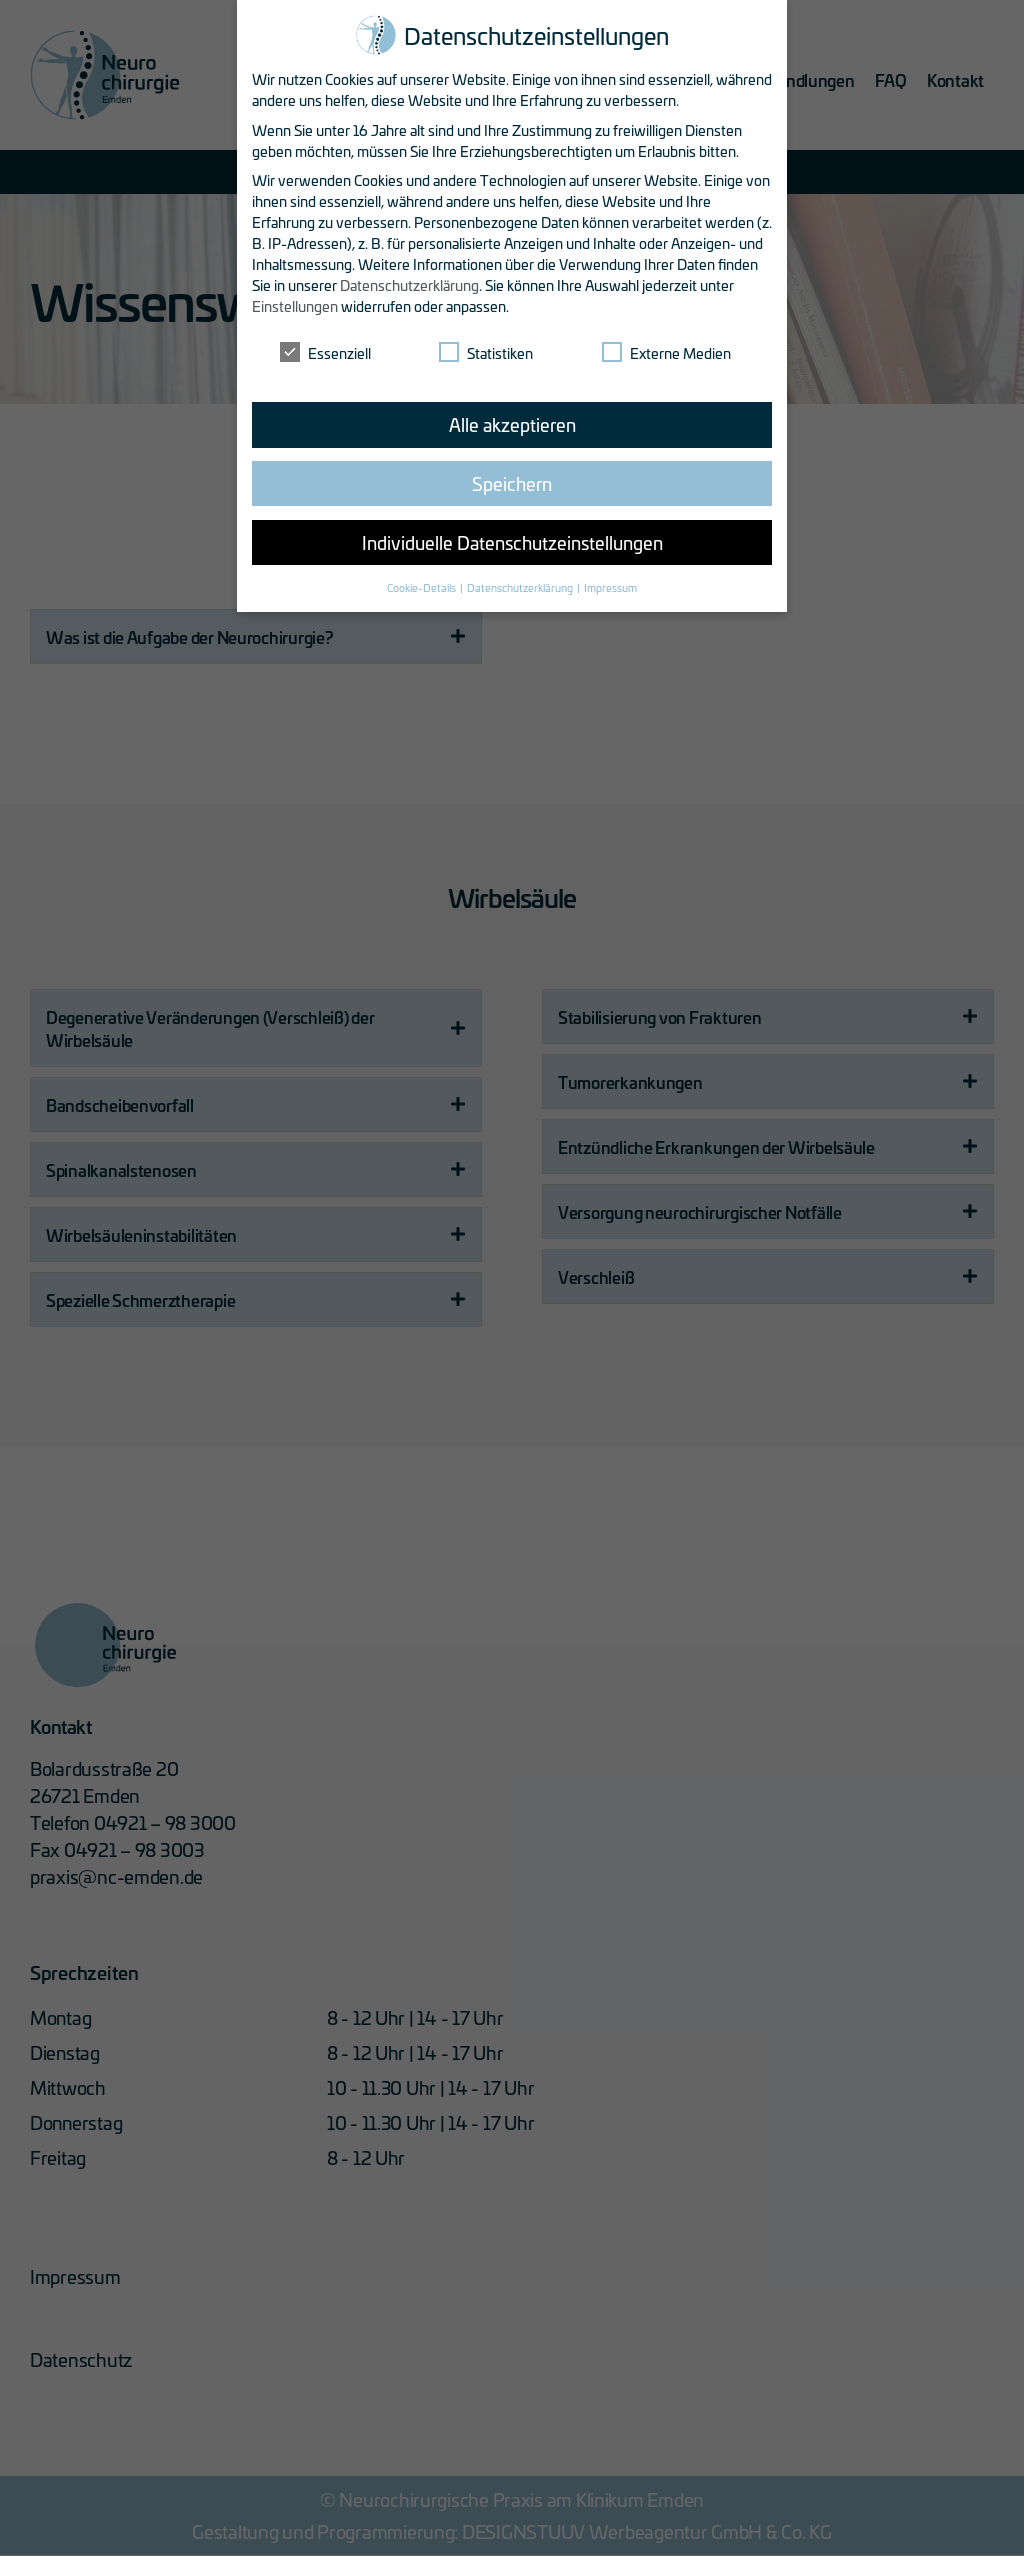 This screenshot has height=2556, width=1024. Describe the element at coordinates (486, 350) in the screenshot. I see `Statistiken` at that location.